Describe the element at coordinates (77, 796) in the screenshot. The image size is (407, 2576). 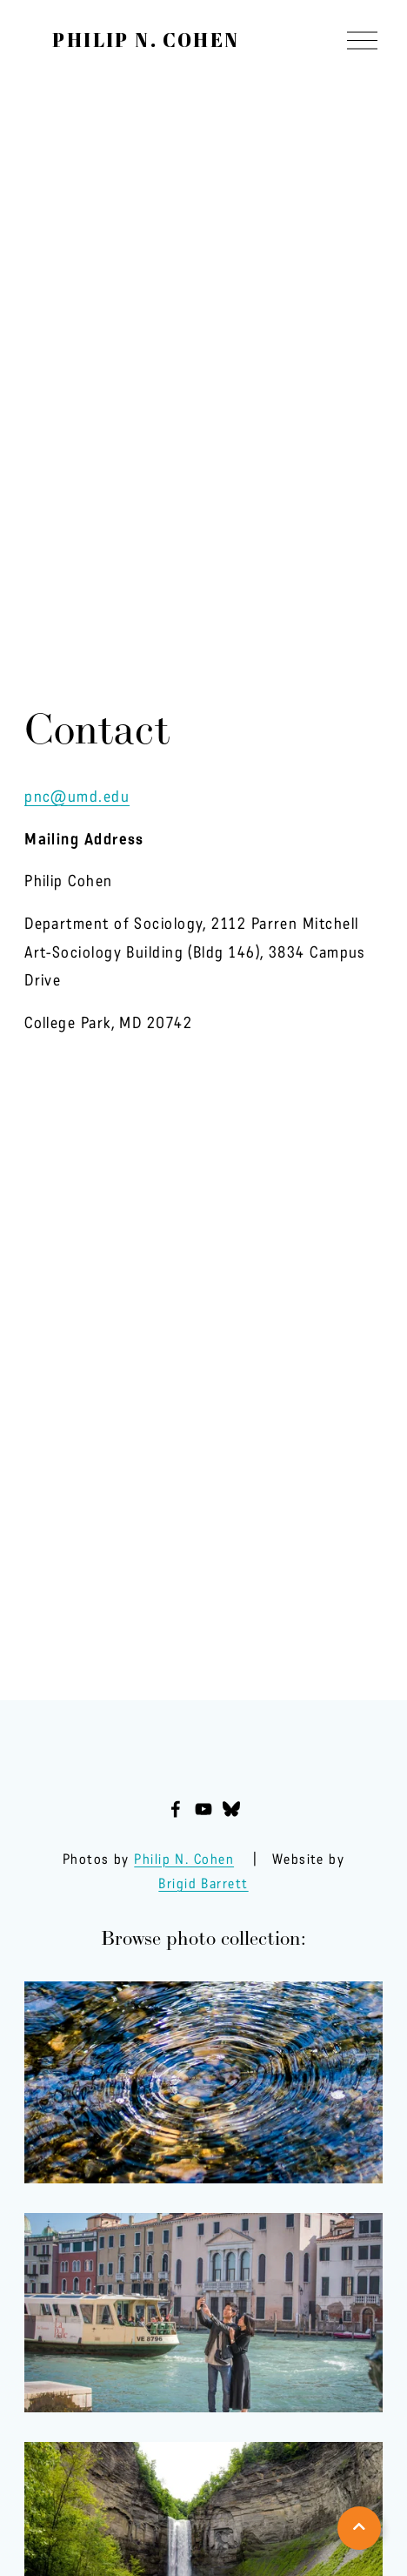
I see `pnc@umd.edu` at that location.